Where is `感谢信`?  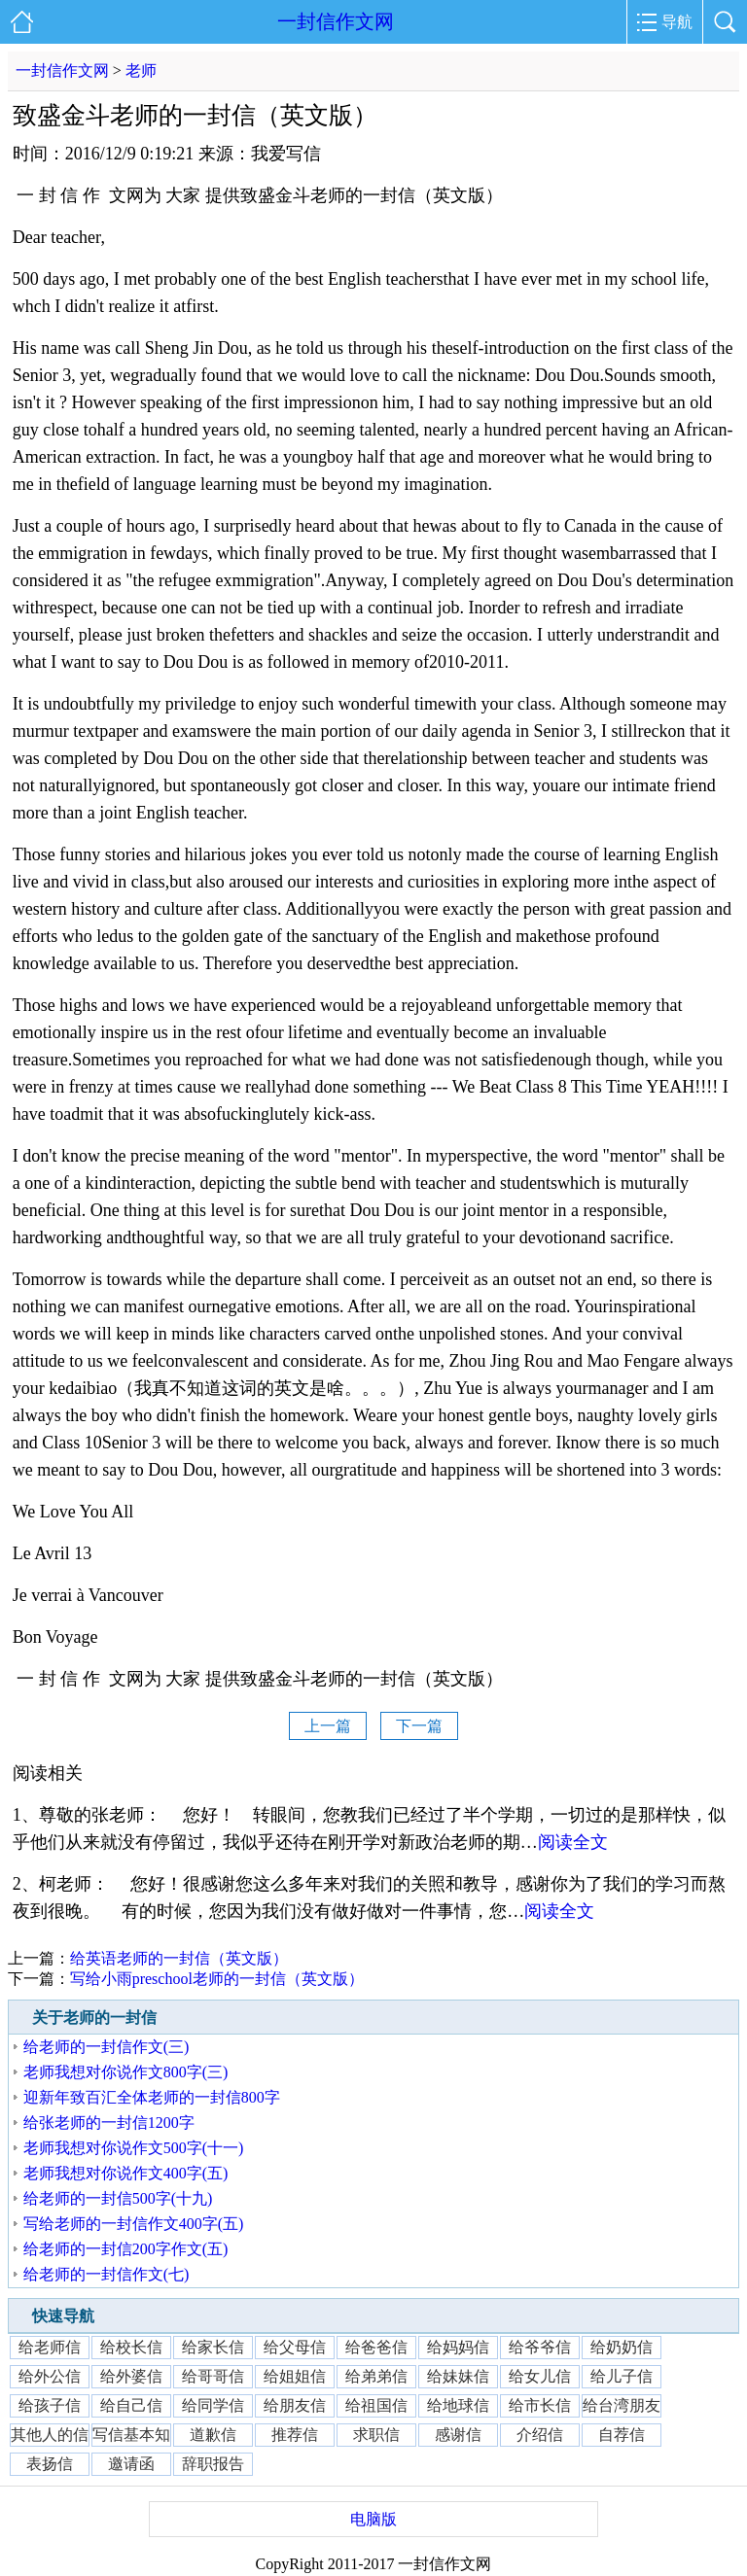
感谢信 is located at coordinates (458, 2434).